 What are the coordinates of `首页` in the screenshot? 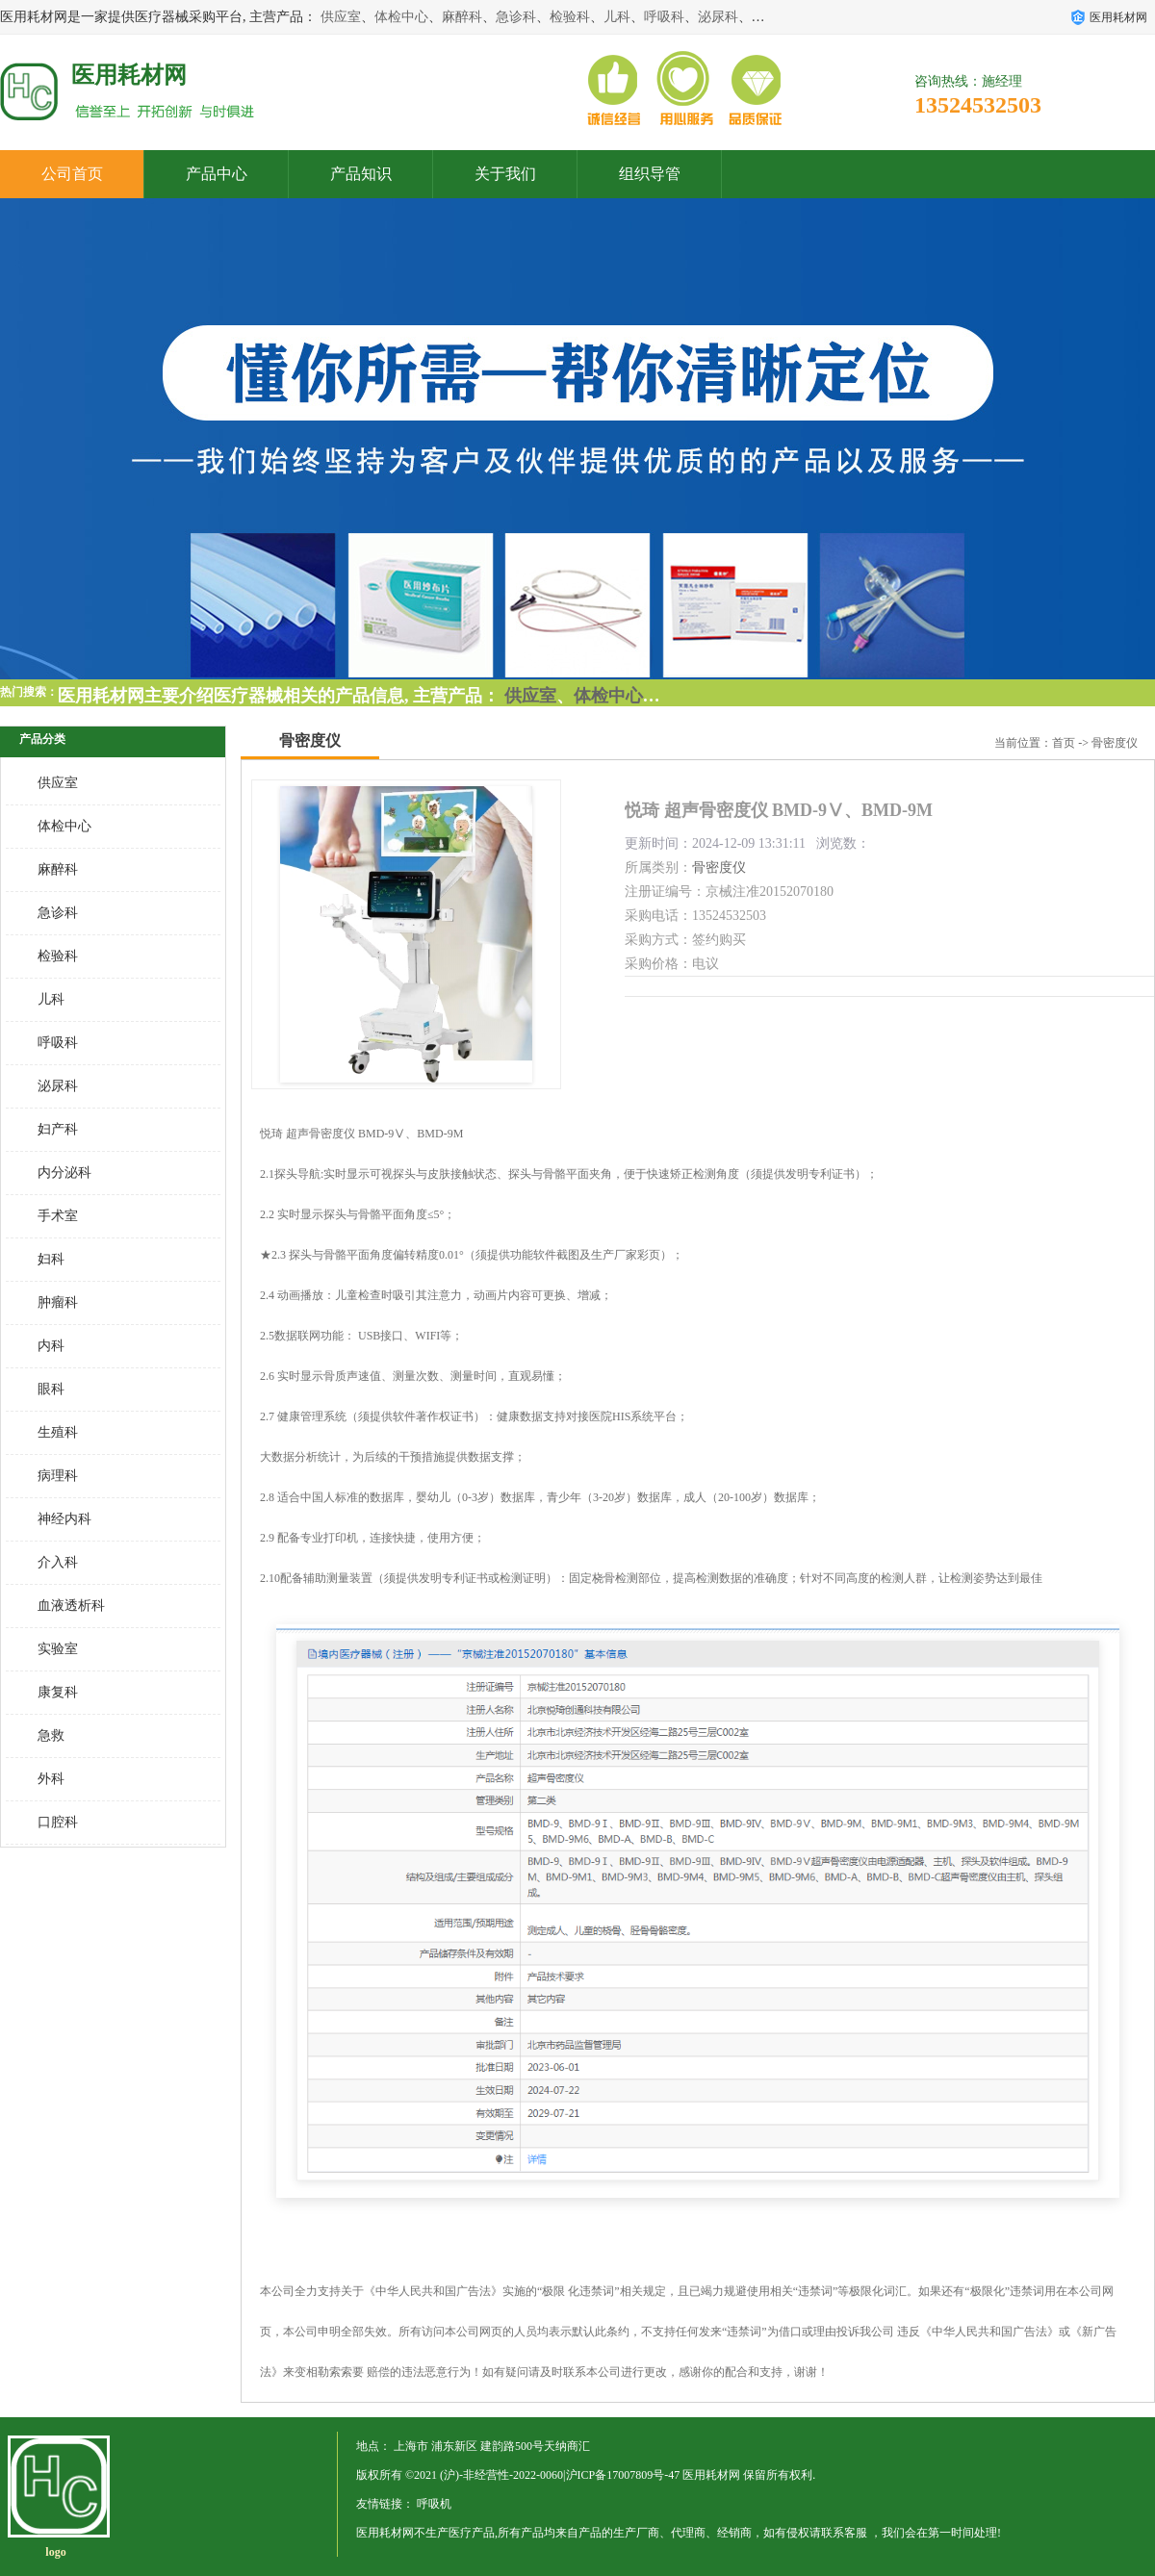 It's located at (1063, 743).